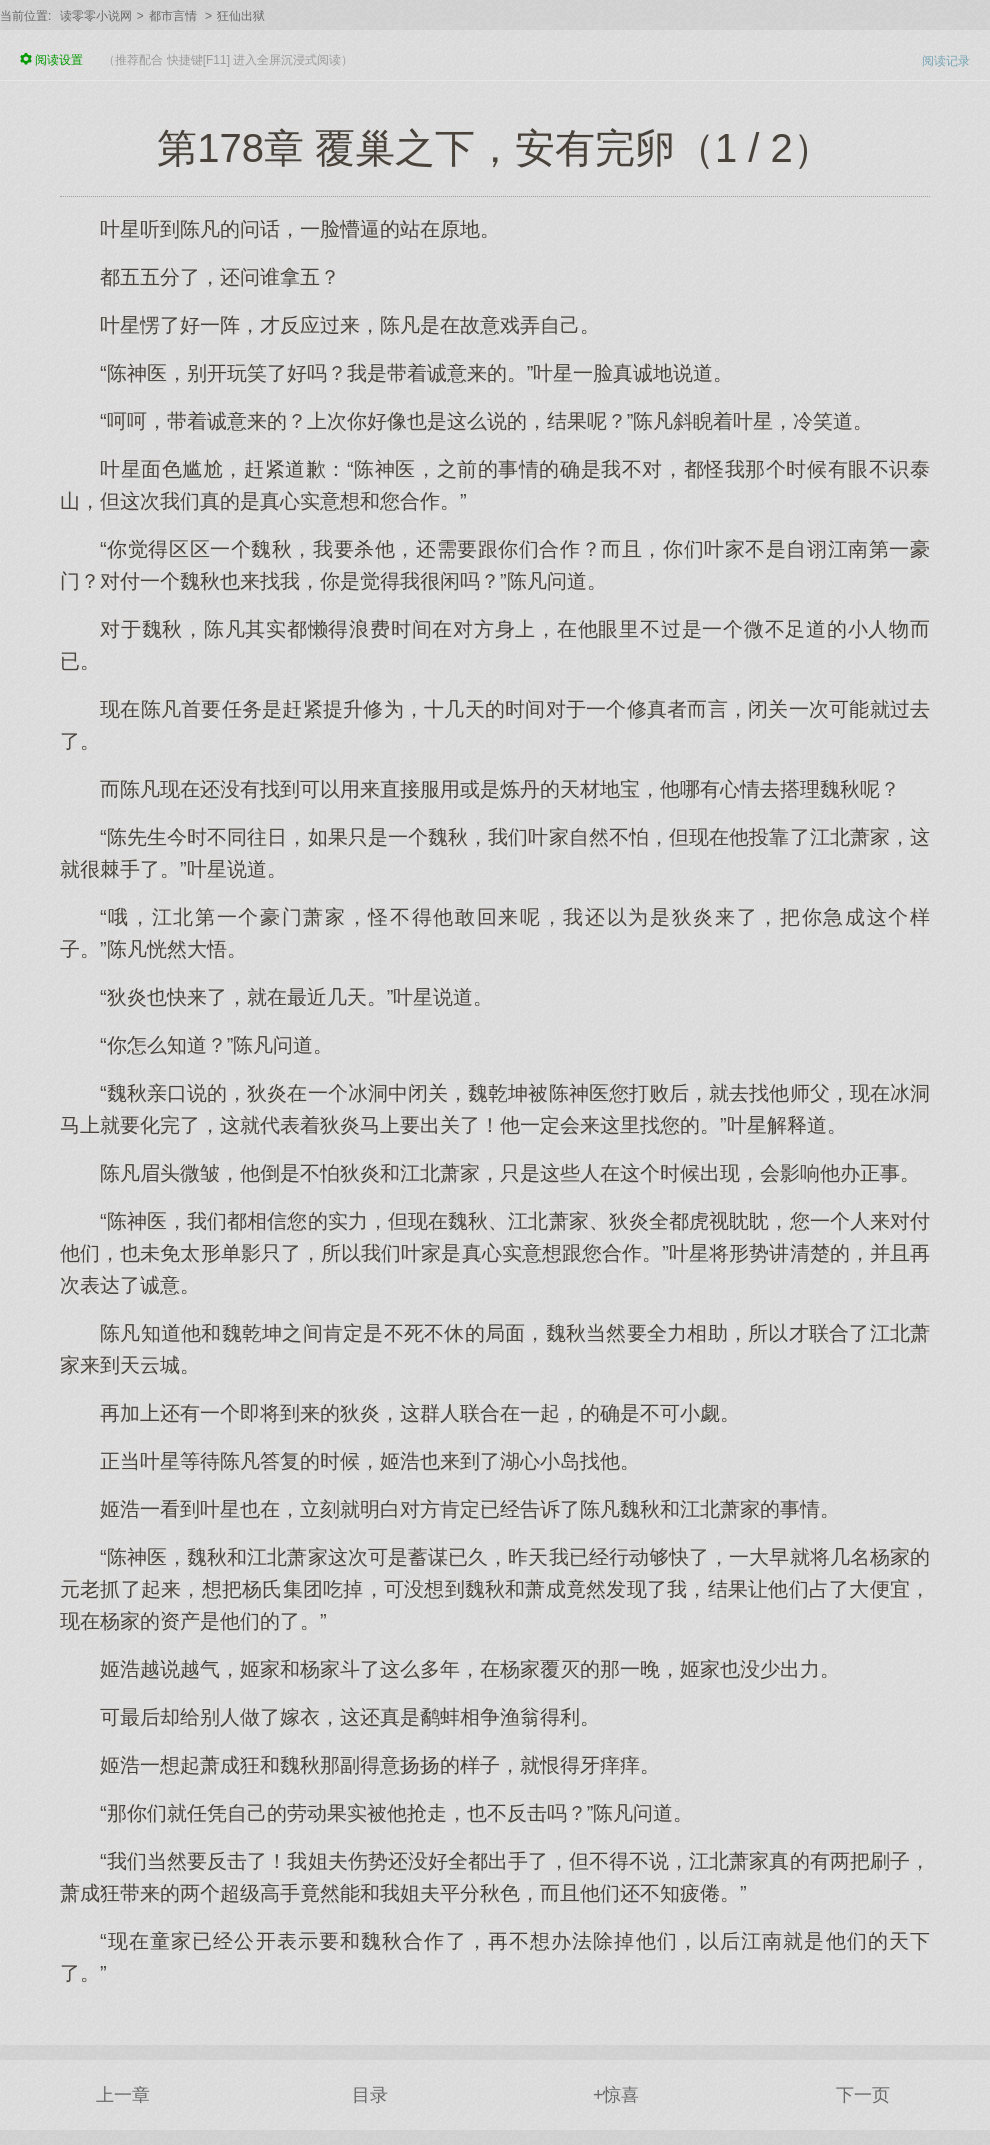 The image size is (990, 2145). What do you see at coordinates (616, 2095) in the screenshot?
I see `+惊喜` at bounding box center [616, 2095].